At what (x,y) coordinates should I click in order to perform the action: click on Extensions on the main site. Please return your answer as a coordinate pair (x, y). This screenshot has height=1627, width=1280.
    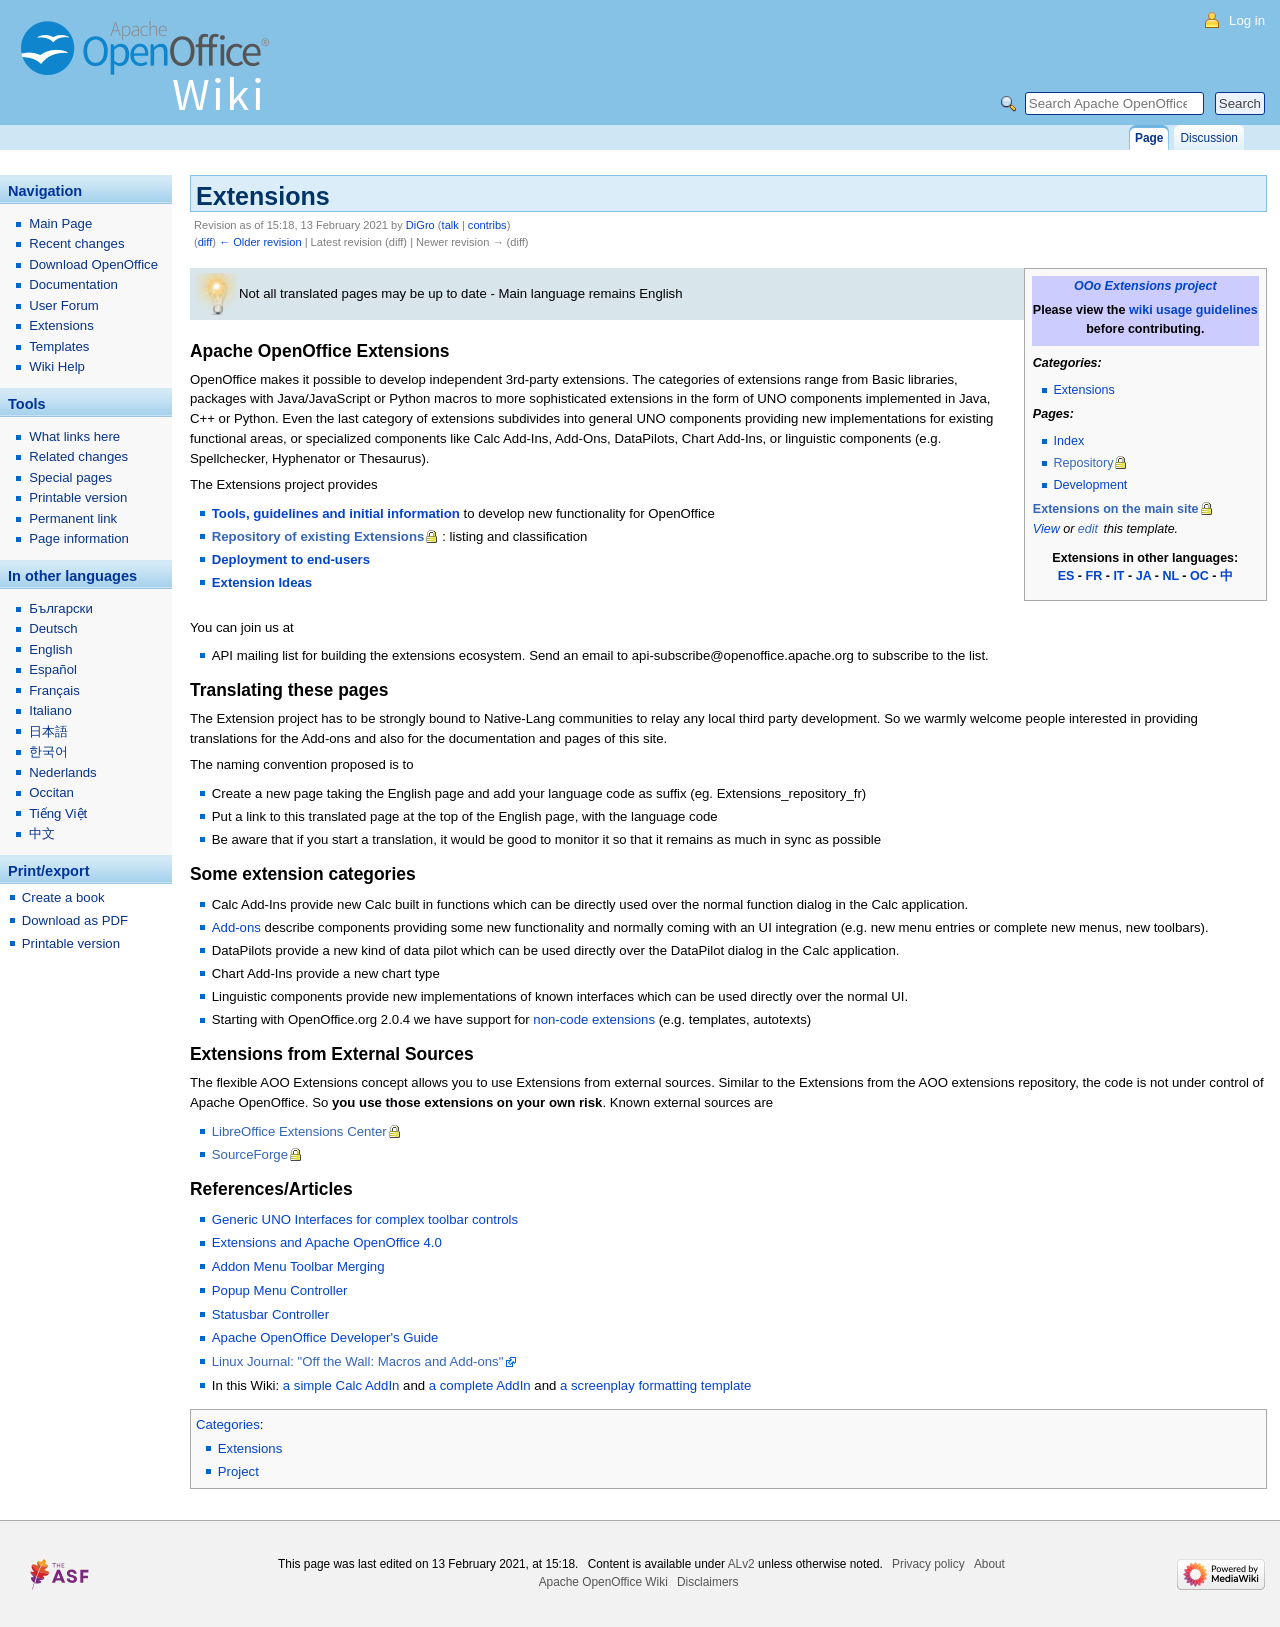
    Looking at the image, I should click on (1116, 509).